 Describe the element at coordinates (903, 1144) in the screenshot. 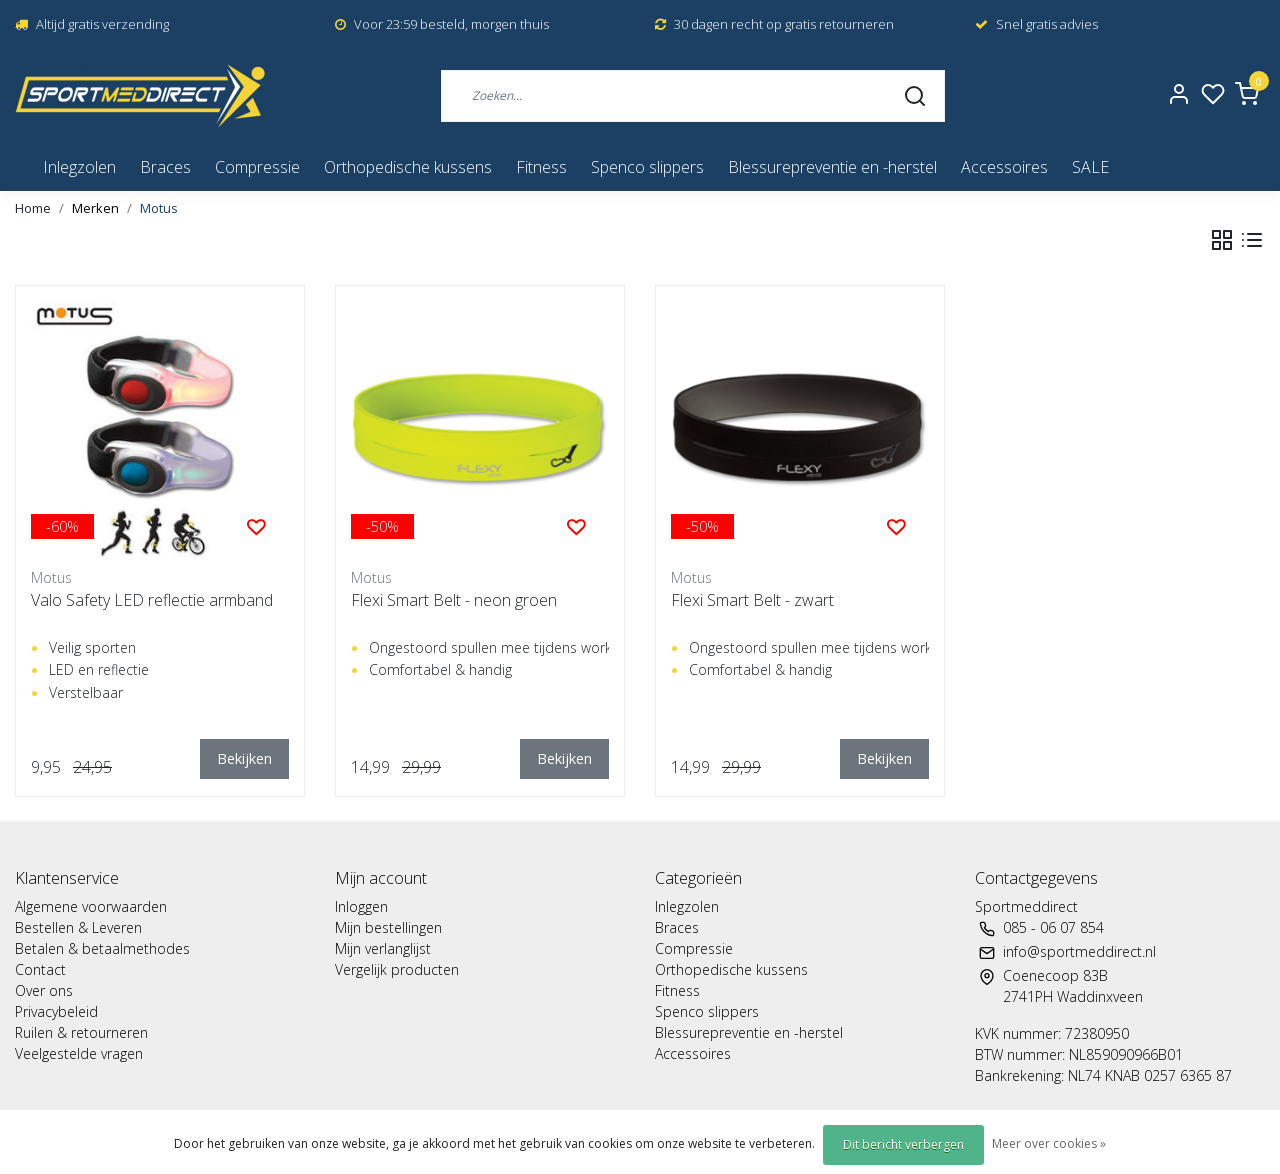

I see `Dit bericht verbergen` at that location.